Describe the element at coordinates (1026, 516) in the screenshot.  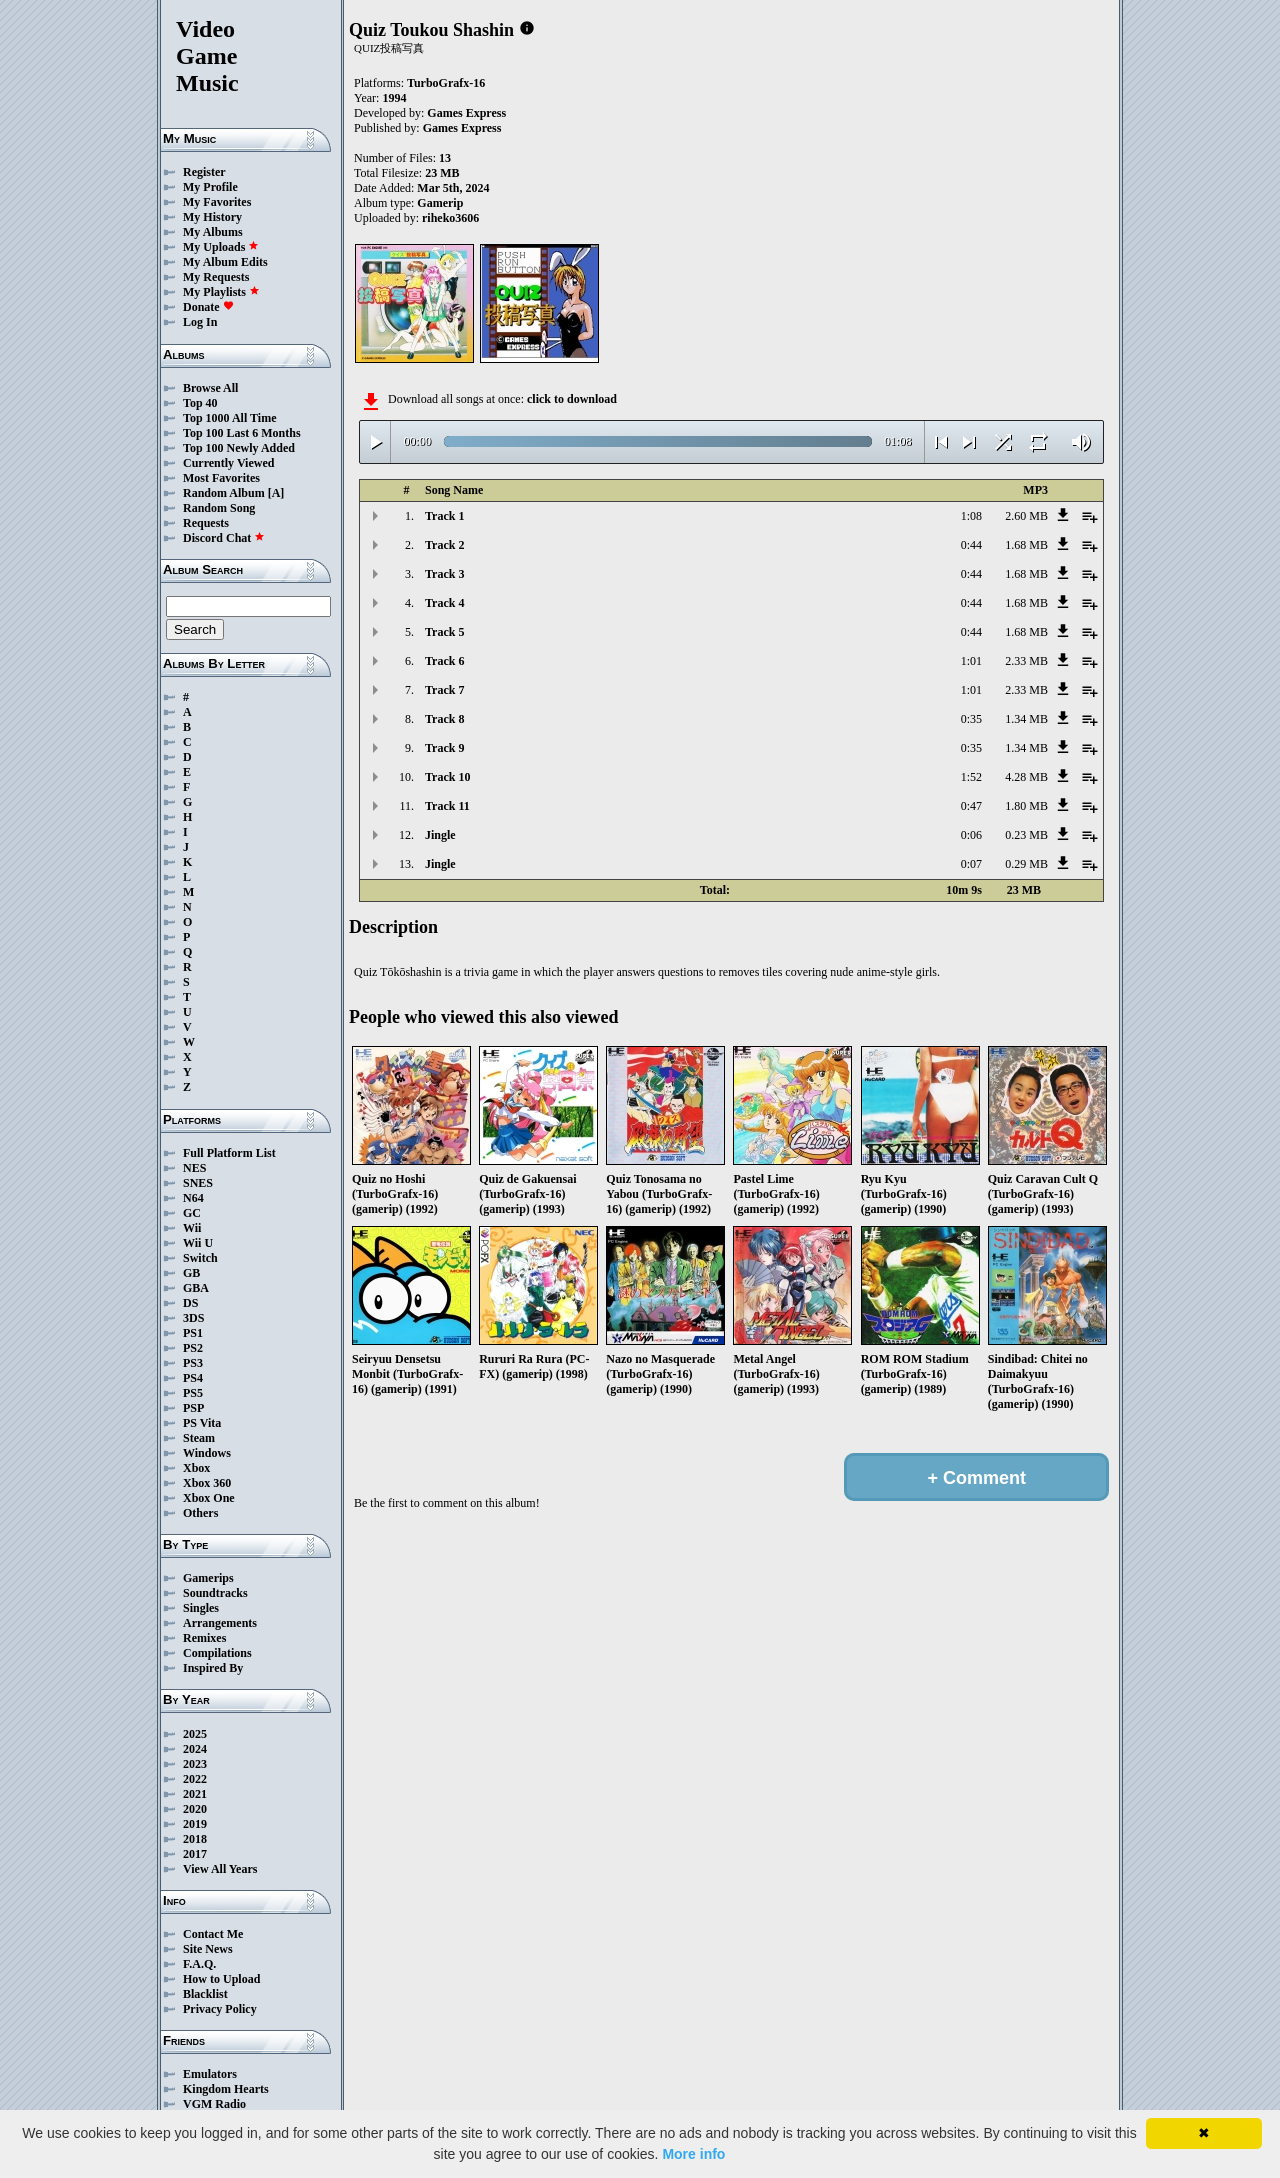
I see `2.60 MB` at that location.